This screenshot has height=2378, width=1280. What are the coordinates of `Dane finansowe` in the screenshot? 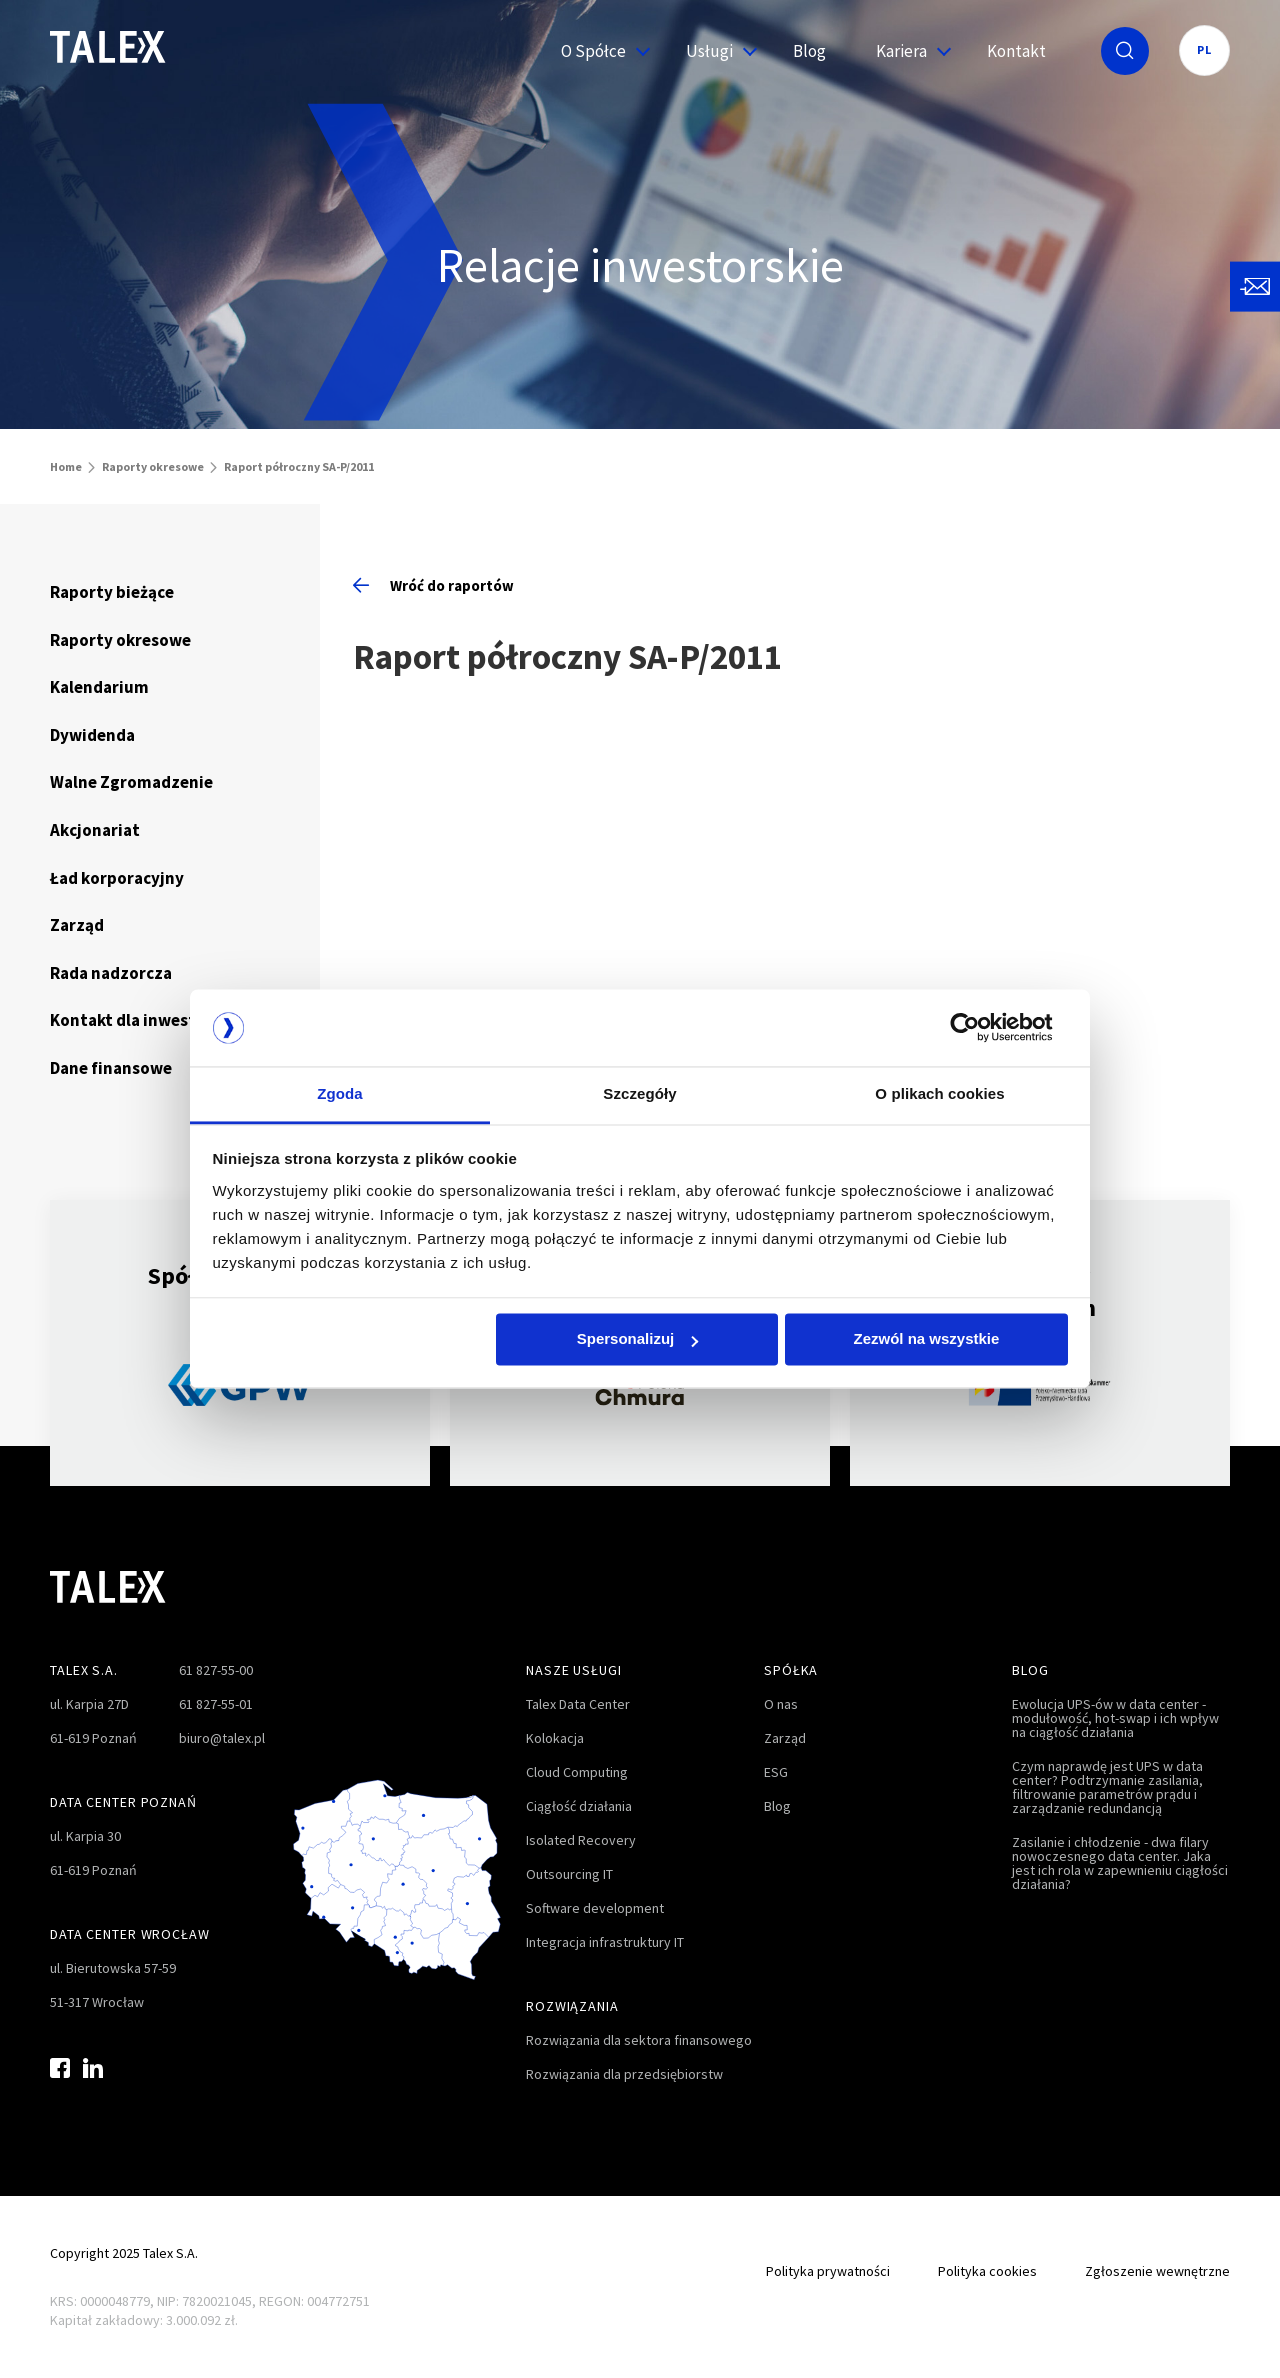 It's located at (111, 1068).